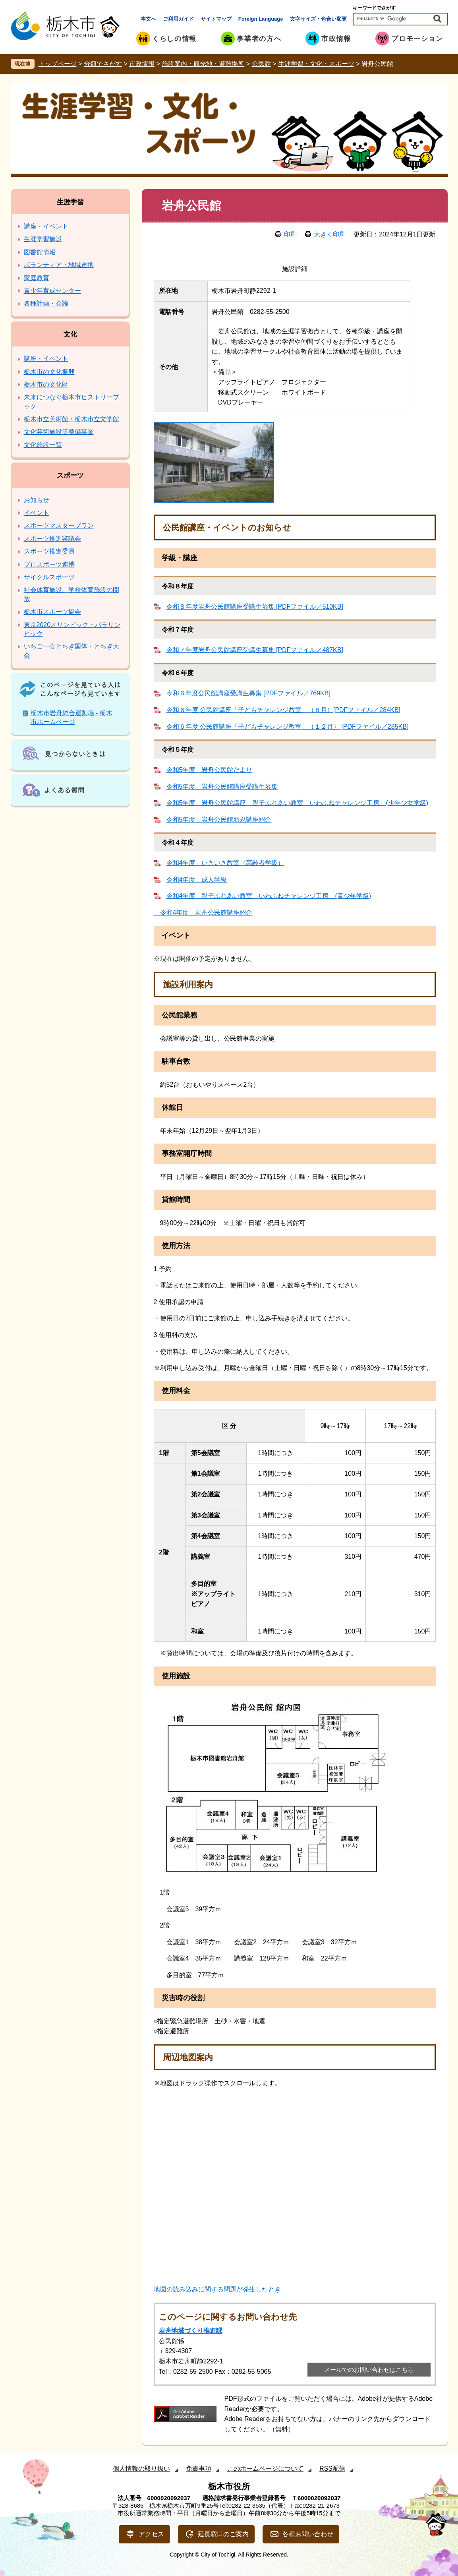 This screenshot has height=2576, width=458. What do you see at coordinates (46, 384) in the screenshot?
I see `栃木市の文化財` at bounding box center [46, 384].